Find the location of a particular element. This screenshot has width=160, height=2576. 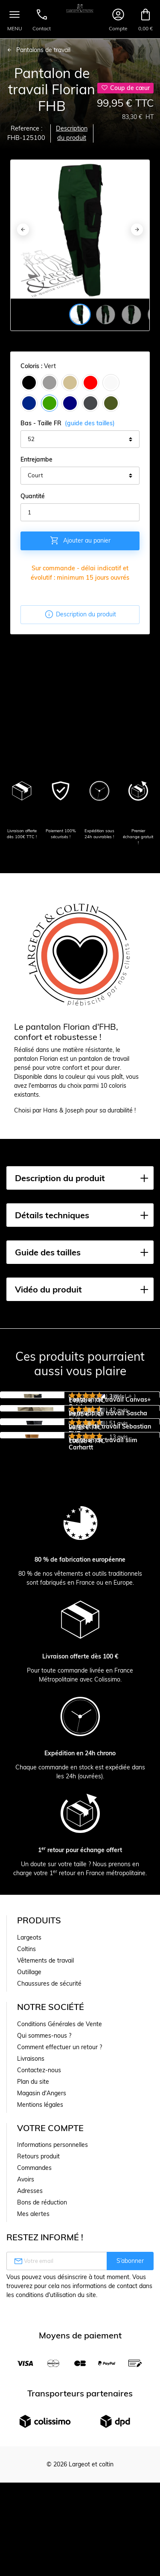

[Next] is located at coordinates (137, 229).